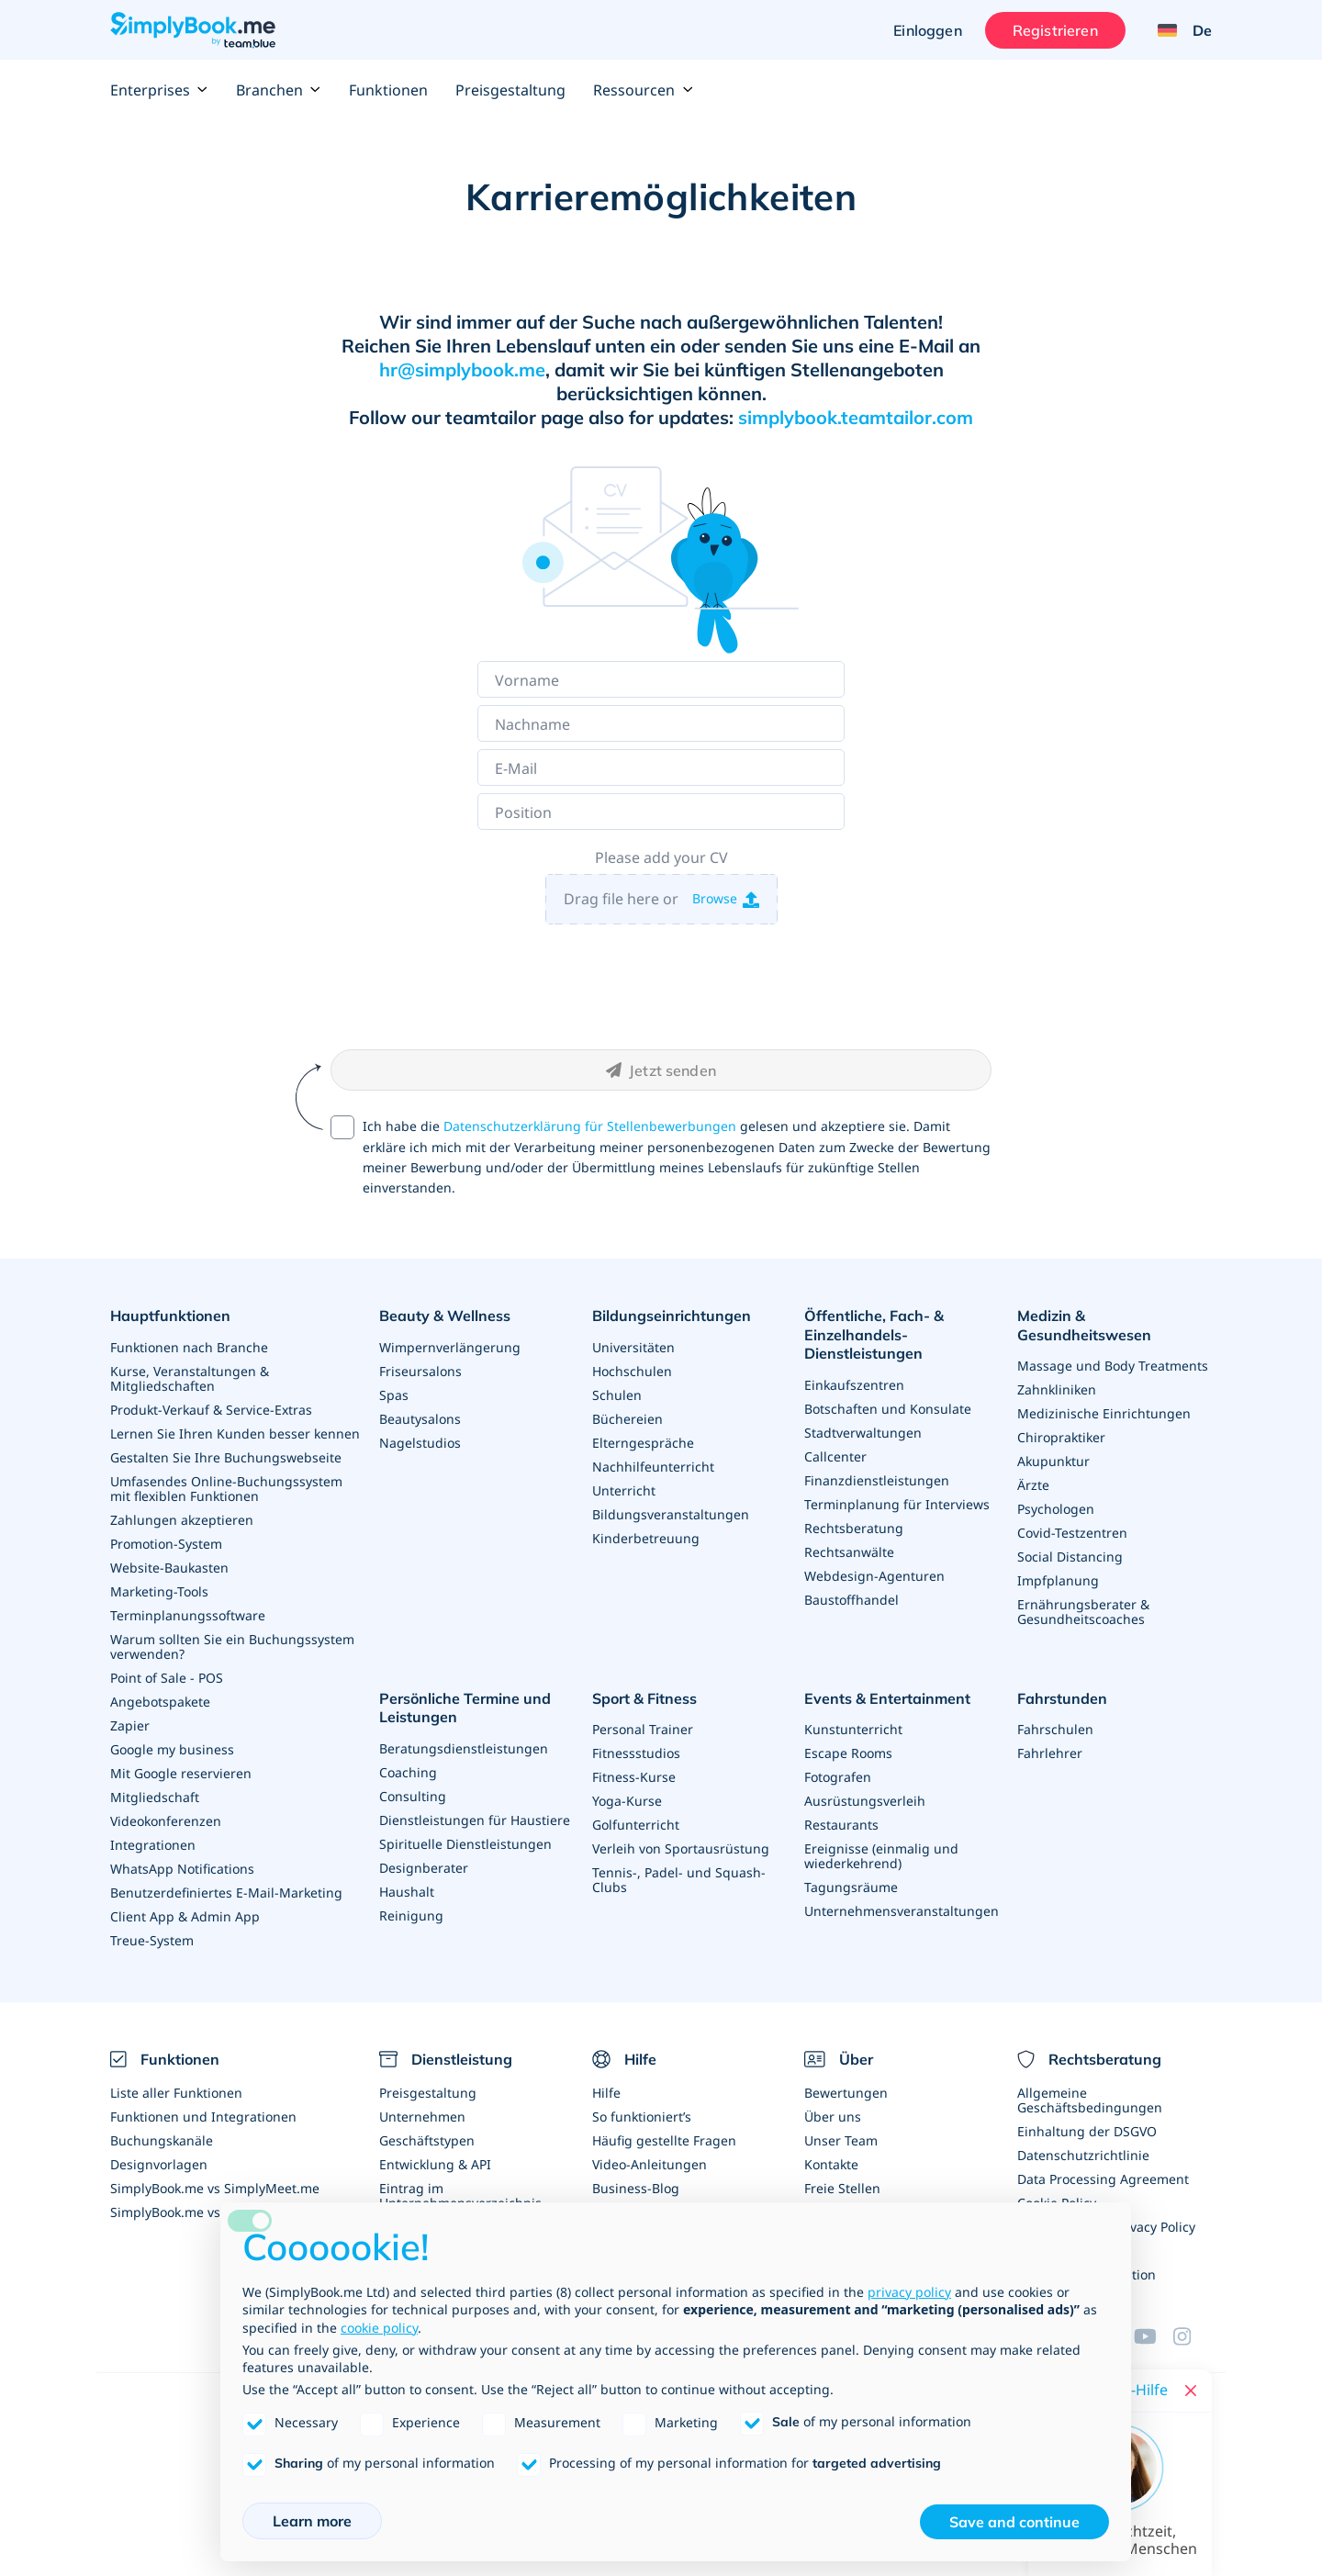 The width and height of the screenshot is (1322, 2576). Describe the element at coordinates (1070, 1556) in the screenshot. I see `Social Distancing` at that location.